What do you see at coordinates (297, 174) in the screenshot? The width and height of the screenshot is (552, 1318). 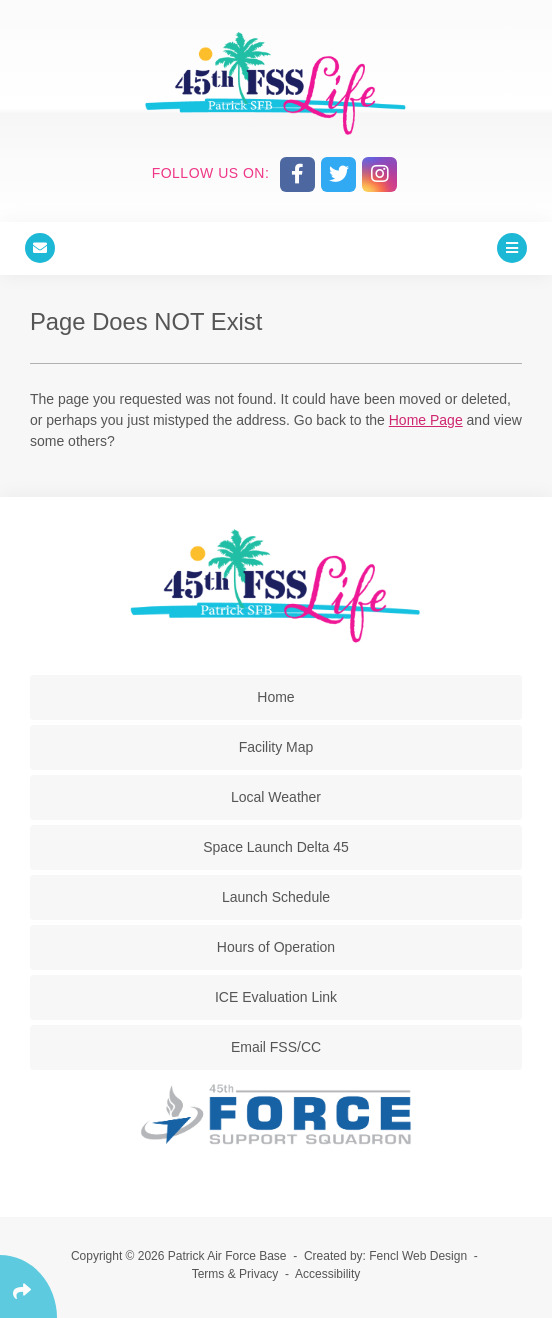 I see `[Follow Us On Facebook]` at bounding box center [297, 174].